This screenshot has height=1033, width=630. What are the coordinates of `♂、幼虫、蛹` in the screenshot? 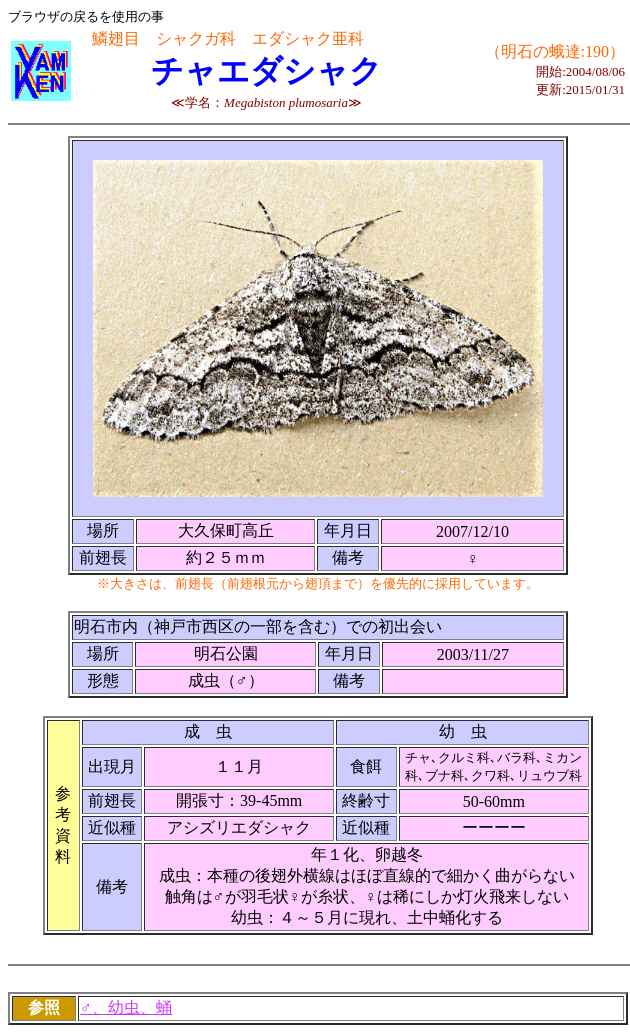 It's located at (126, 1007).